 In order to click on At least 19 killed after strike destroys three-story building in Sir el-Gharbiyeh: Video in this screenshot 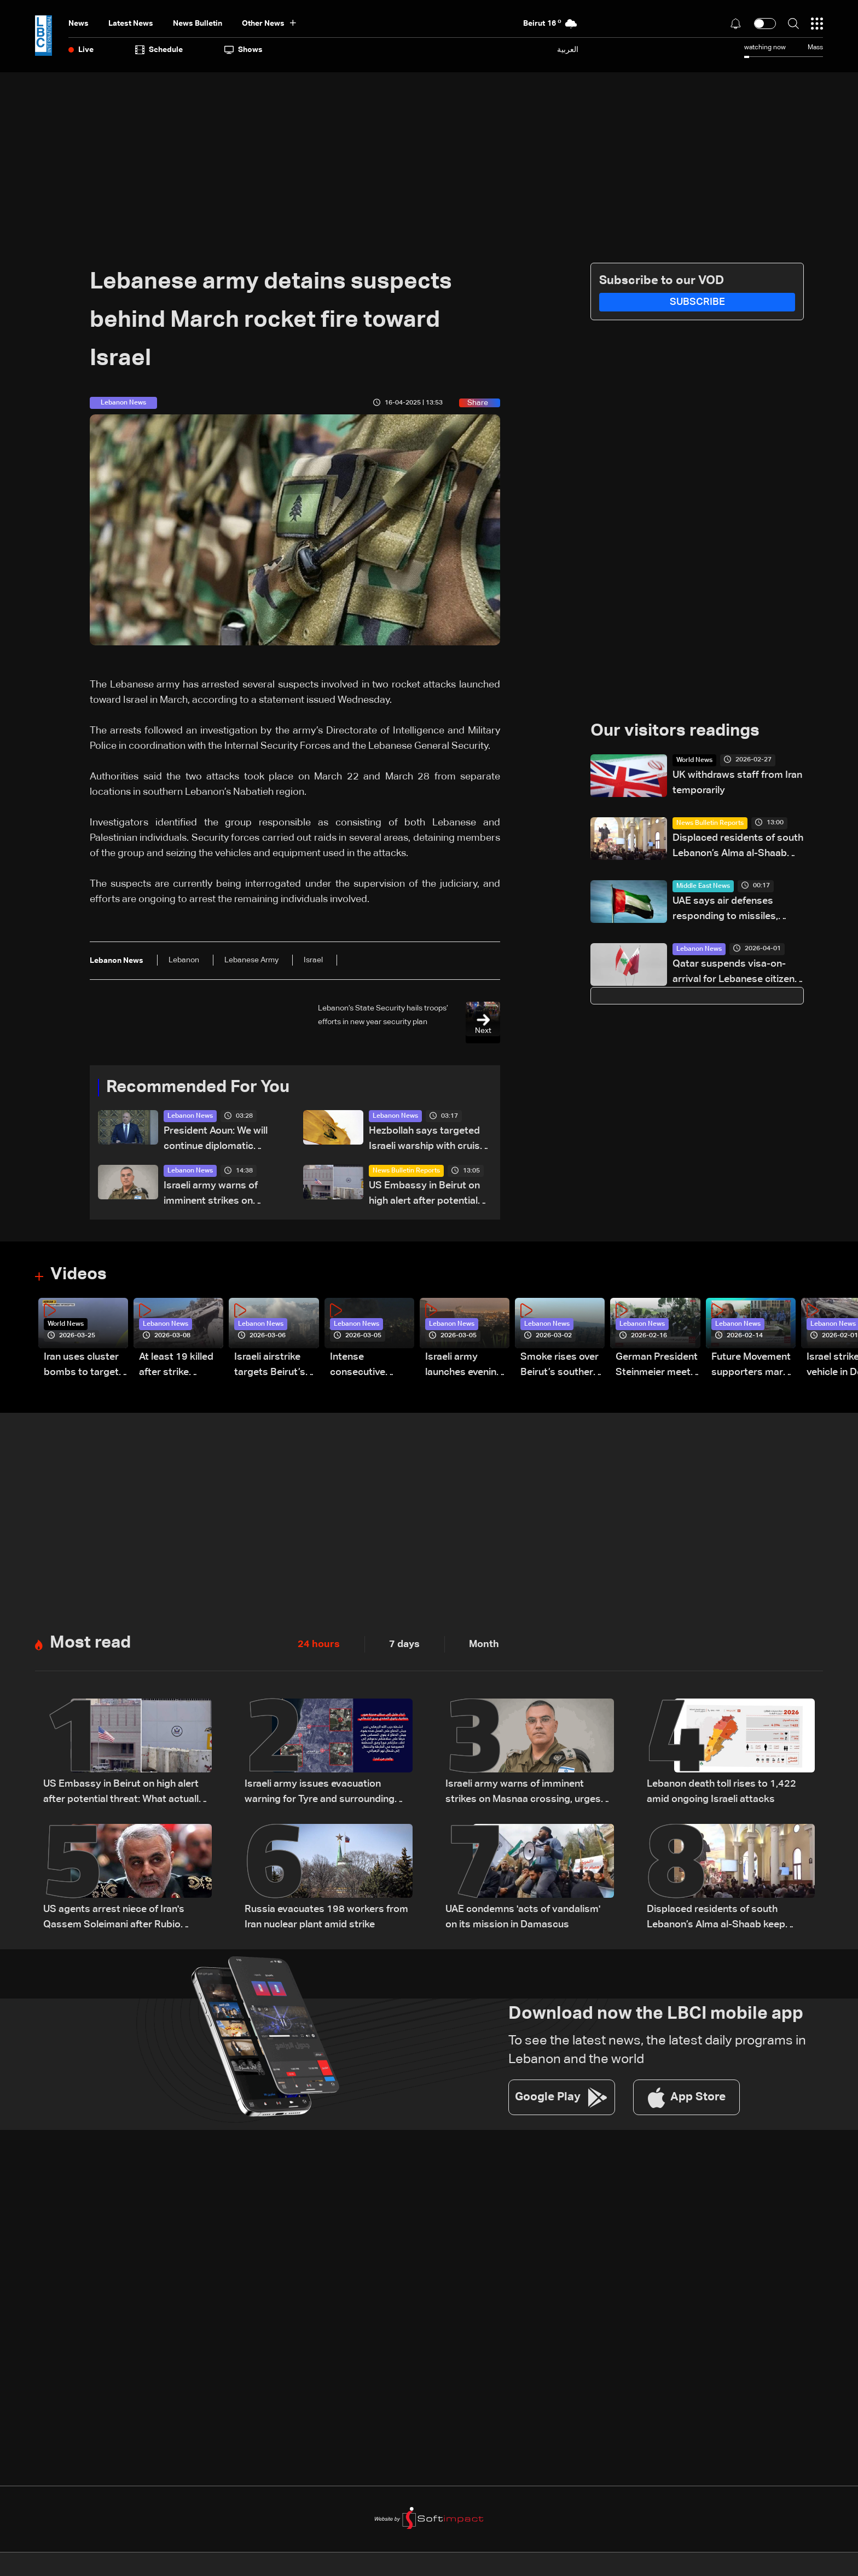, I will do `click(176, 1368)`.